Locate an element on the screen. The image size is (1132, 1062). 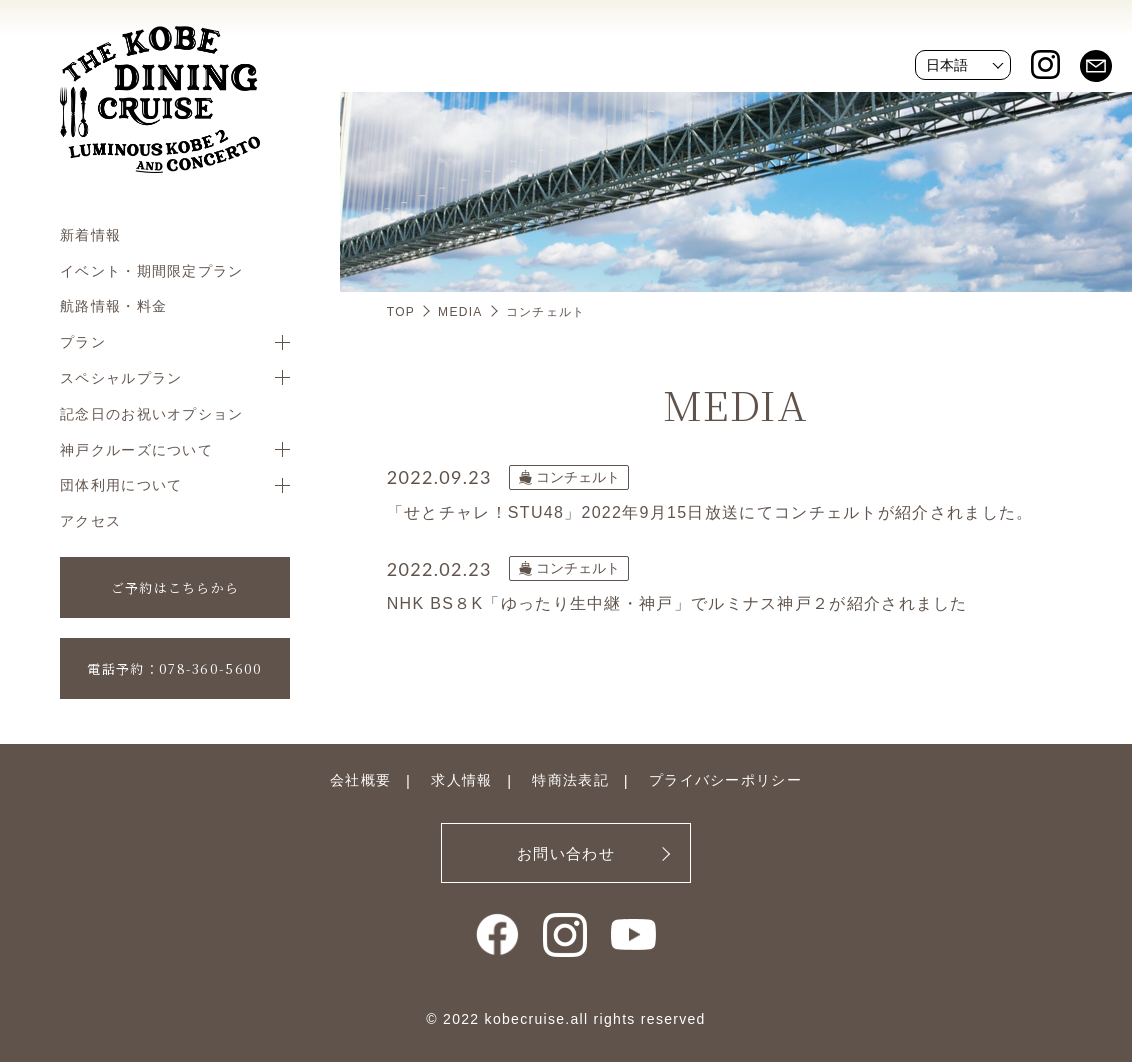
TOP is located at coordinates (401, 312).